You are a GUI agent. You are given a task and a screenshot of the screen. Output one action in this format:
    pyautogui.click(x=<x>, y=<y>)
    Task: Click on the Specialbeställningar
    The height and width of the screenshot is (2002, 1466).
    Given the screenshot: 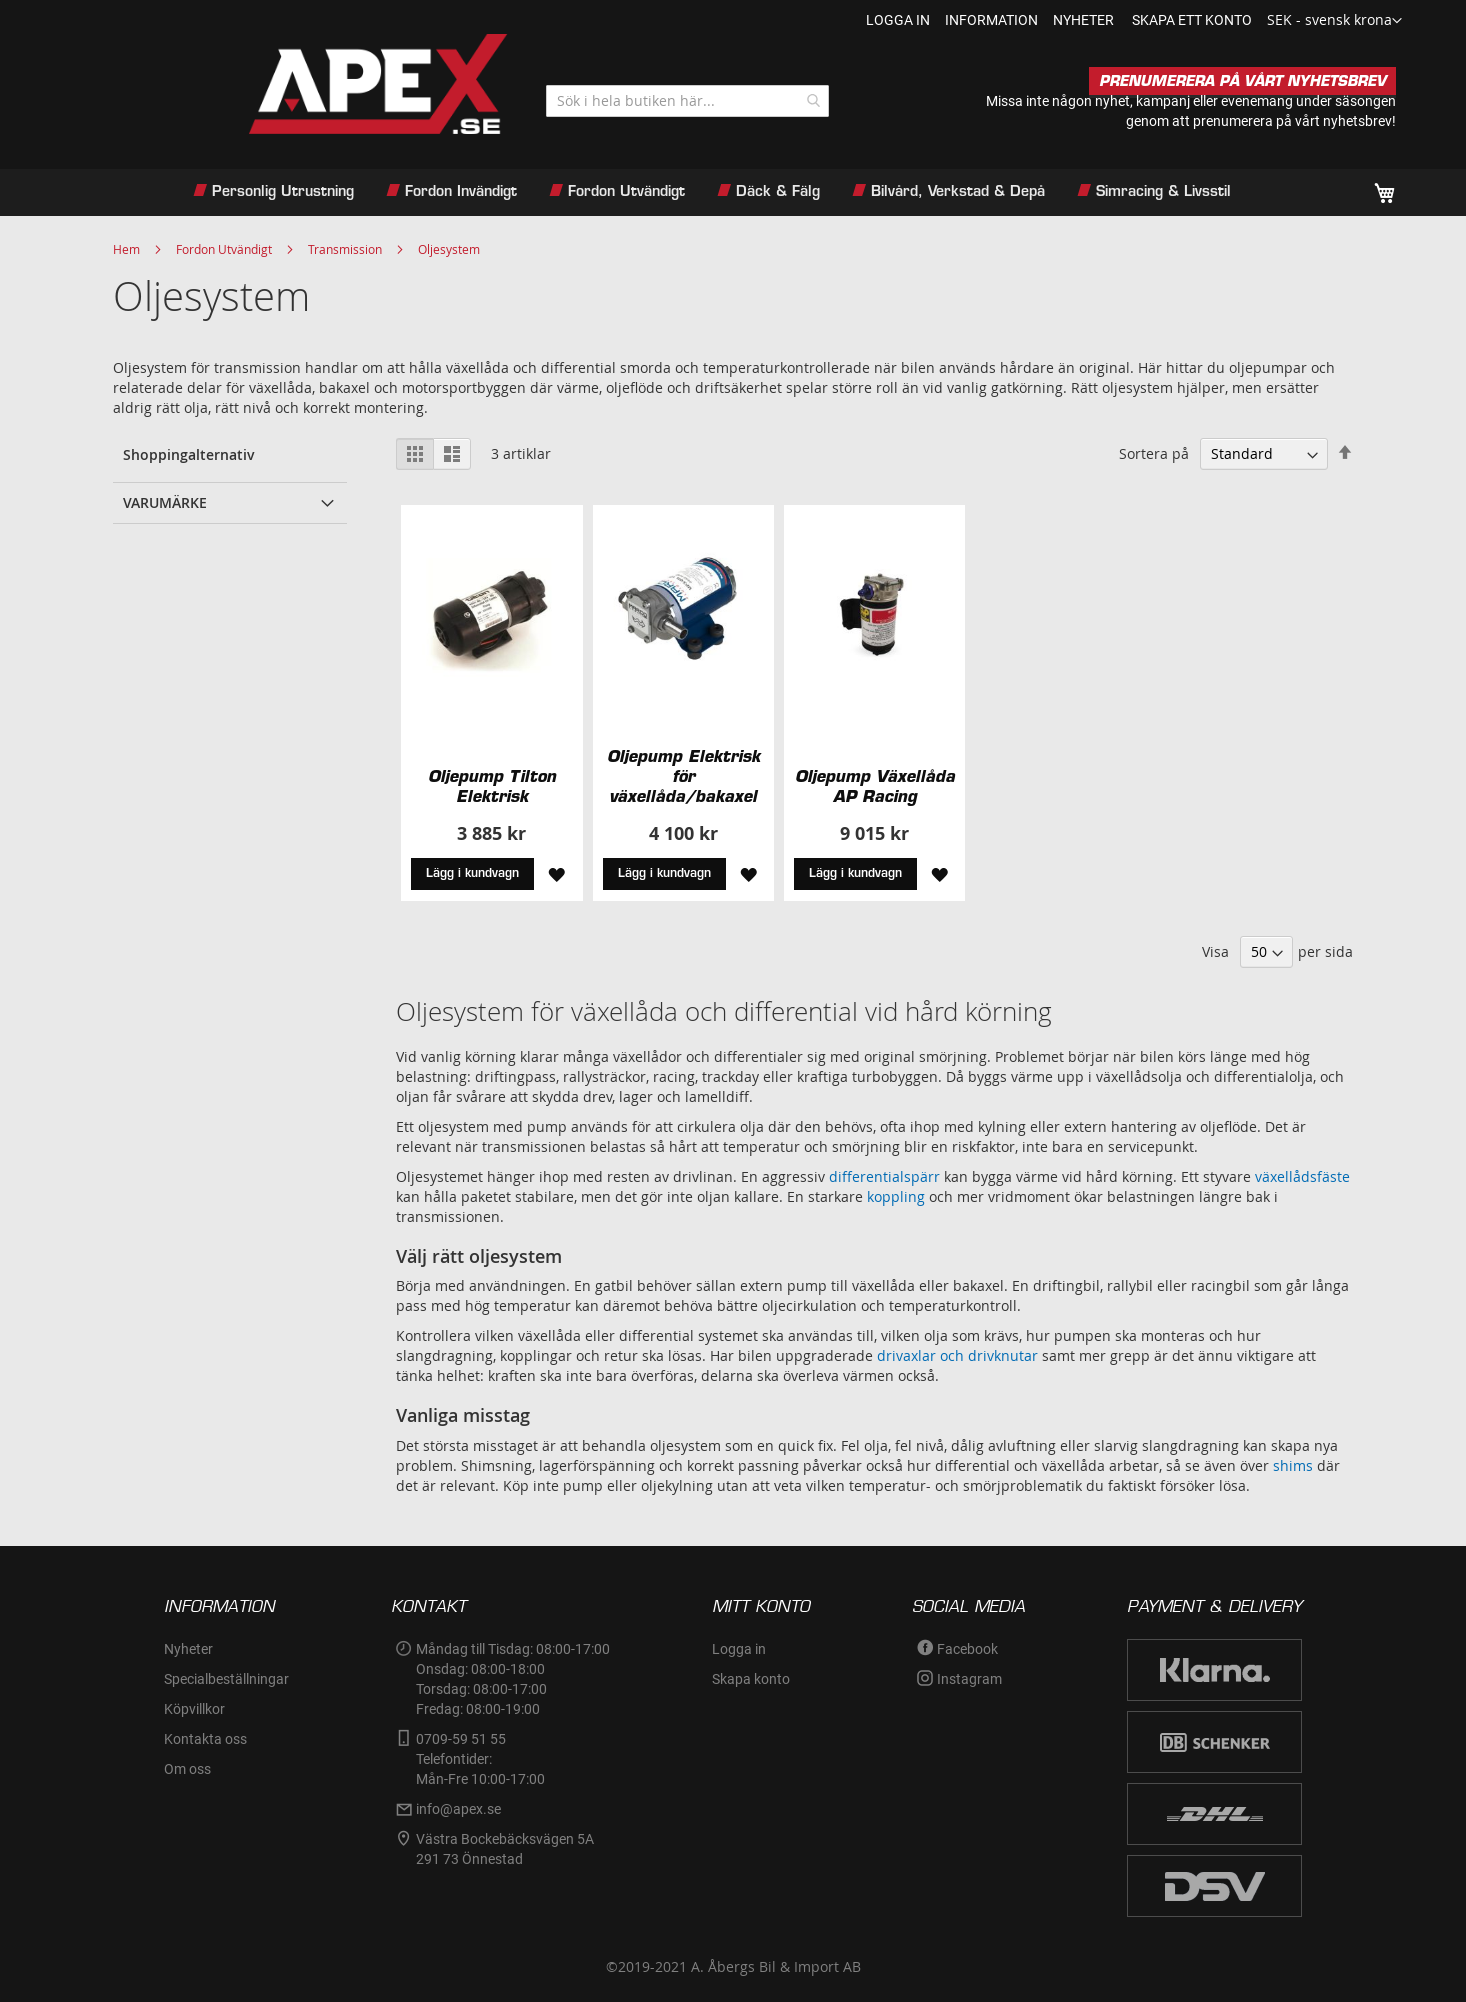 What is the action you would take?
    pyautogui.click(x=226, y=1679)
    